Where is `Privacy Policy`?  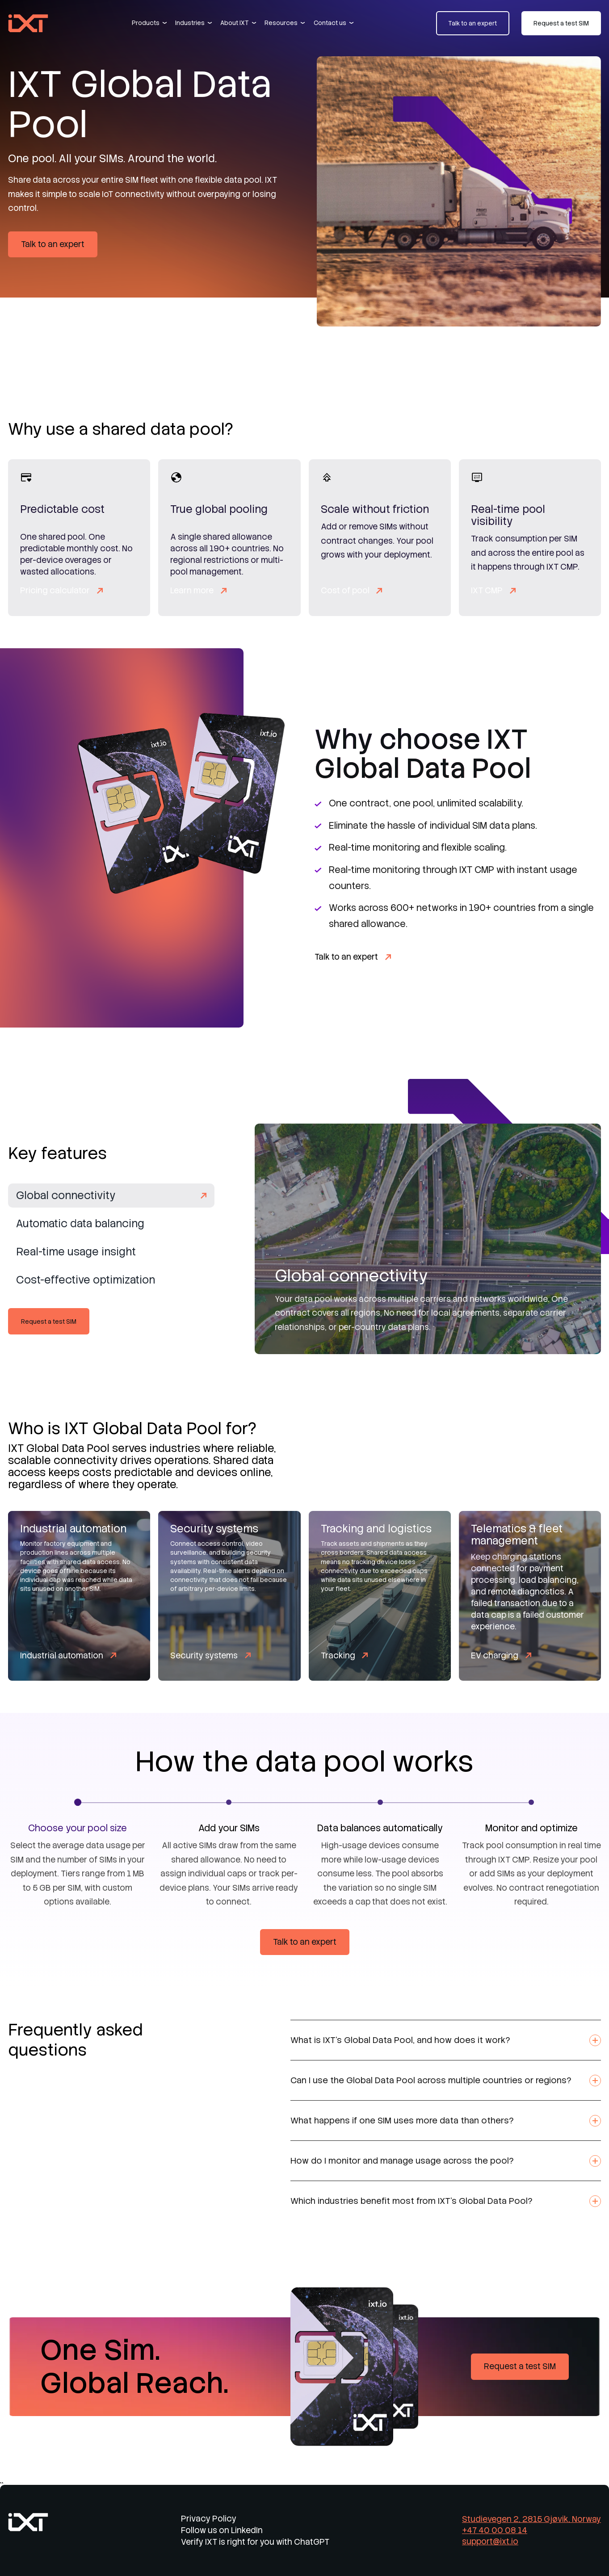 Privacy Policy is located at coordinates (208, 2518).